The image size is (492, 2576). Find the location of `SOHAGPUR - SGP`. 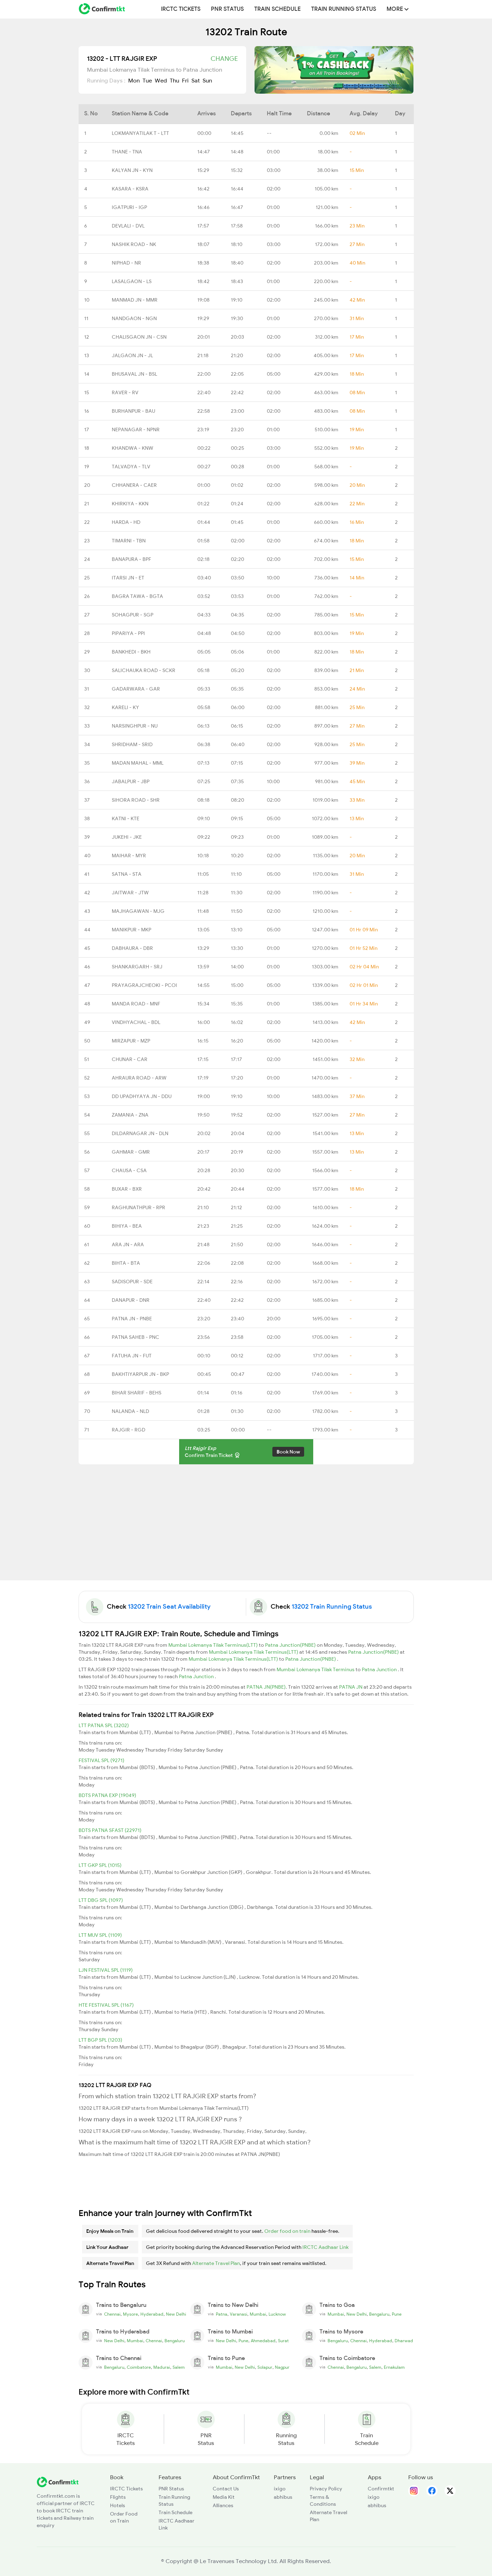

SOHAGPUR - SGP is located at coordinates (132, 615).